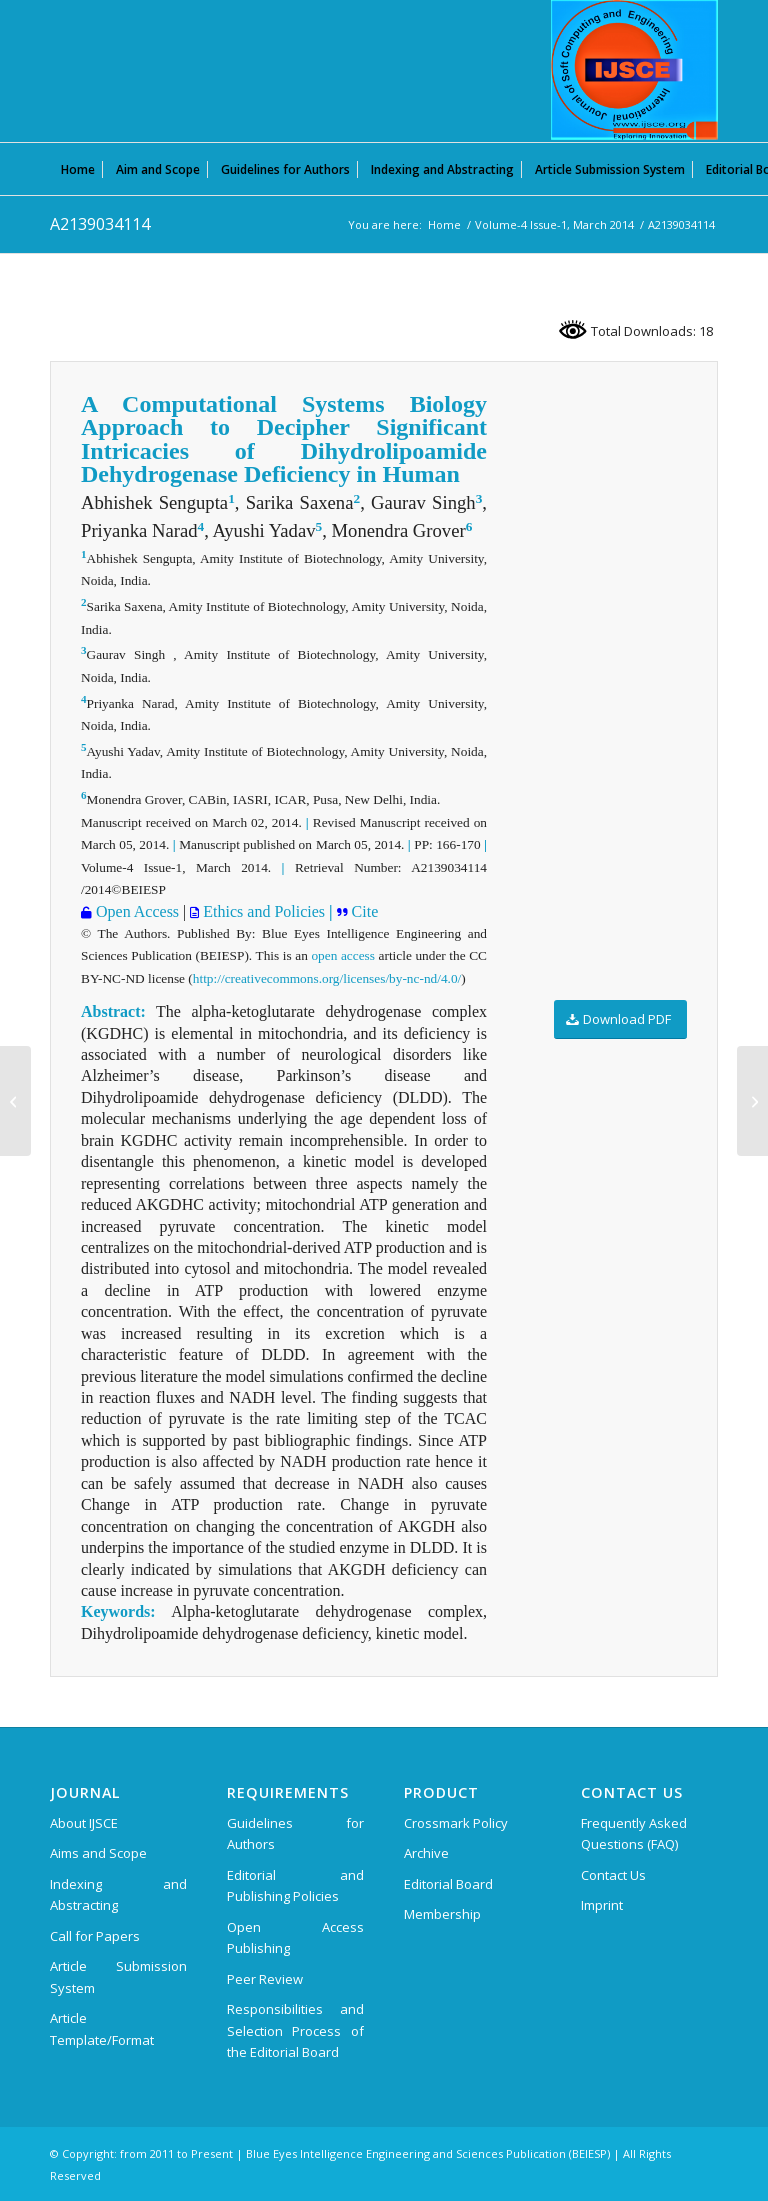 This screenshot has height=2201, width=768. What do you see at coordinates (98, 1853) in the screenshot?
I see `Aims and Scope` at bounding box center [98, 1853].